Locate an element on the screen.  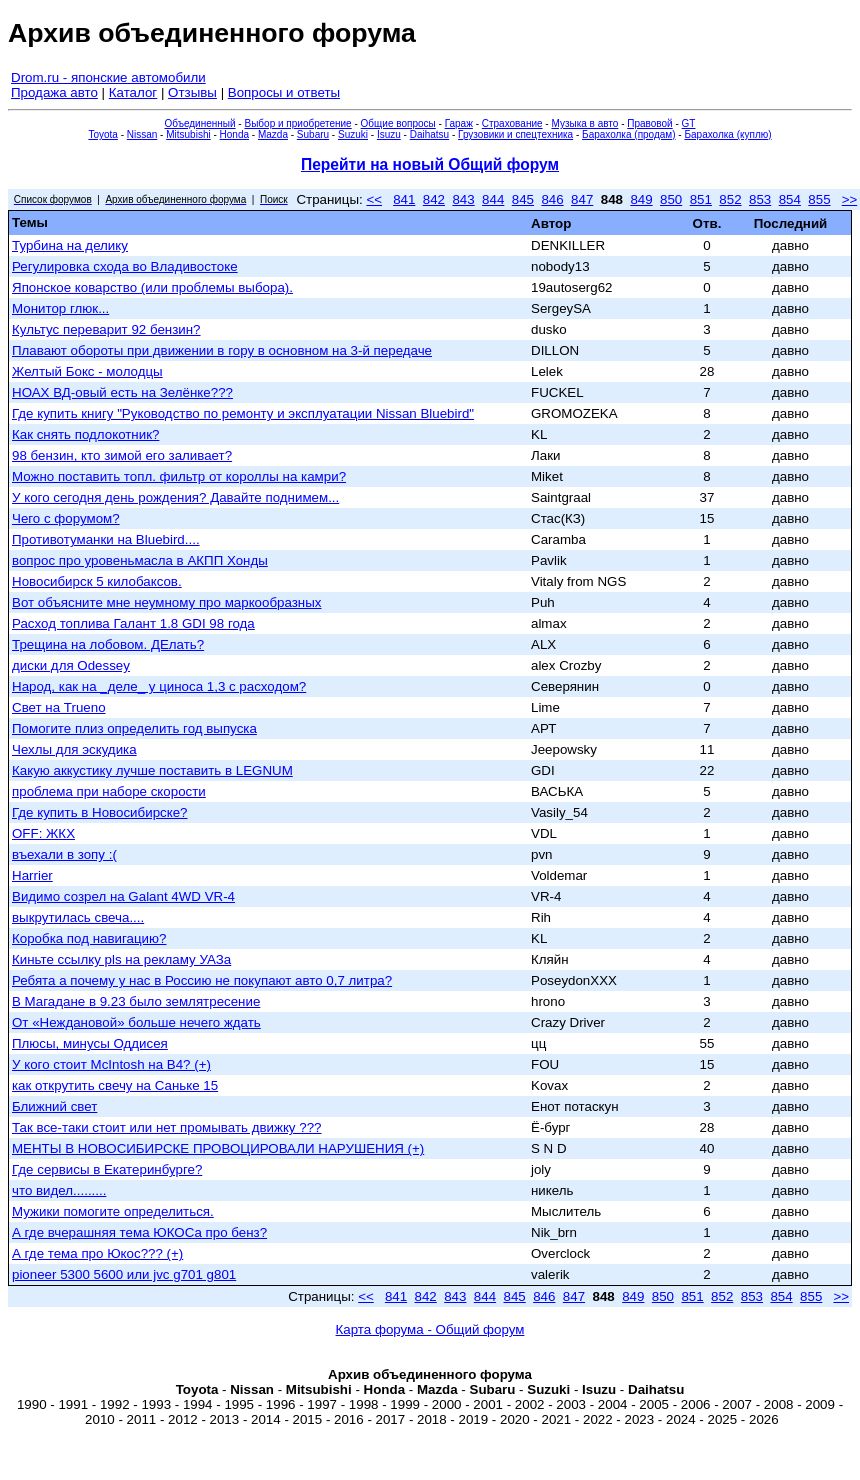
Где купить в Новосибирске? is located at coordinates (100, 812).